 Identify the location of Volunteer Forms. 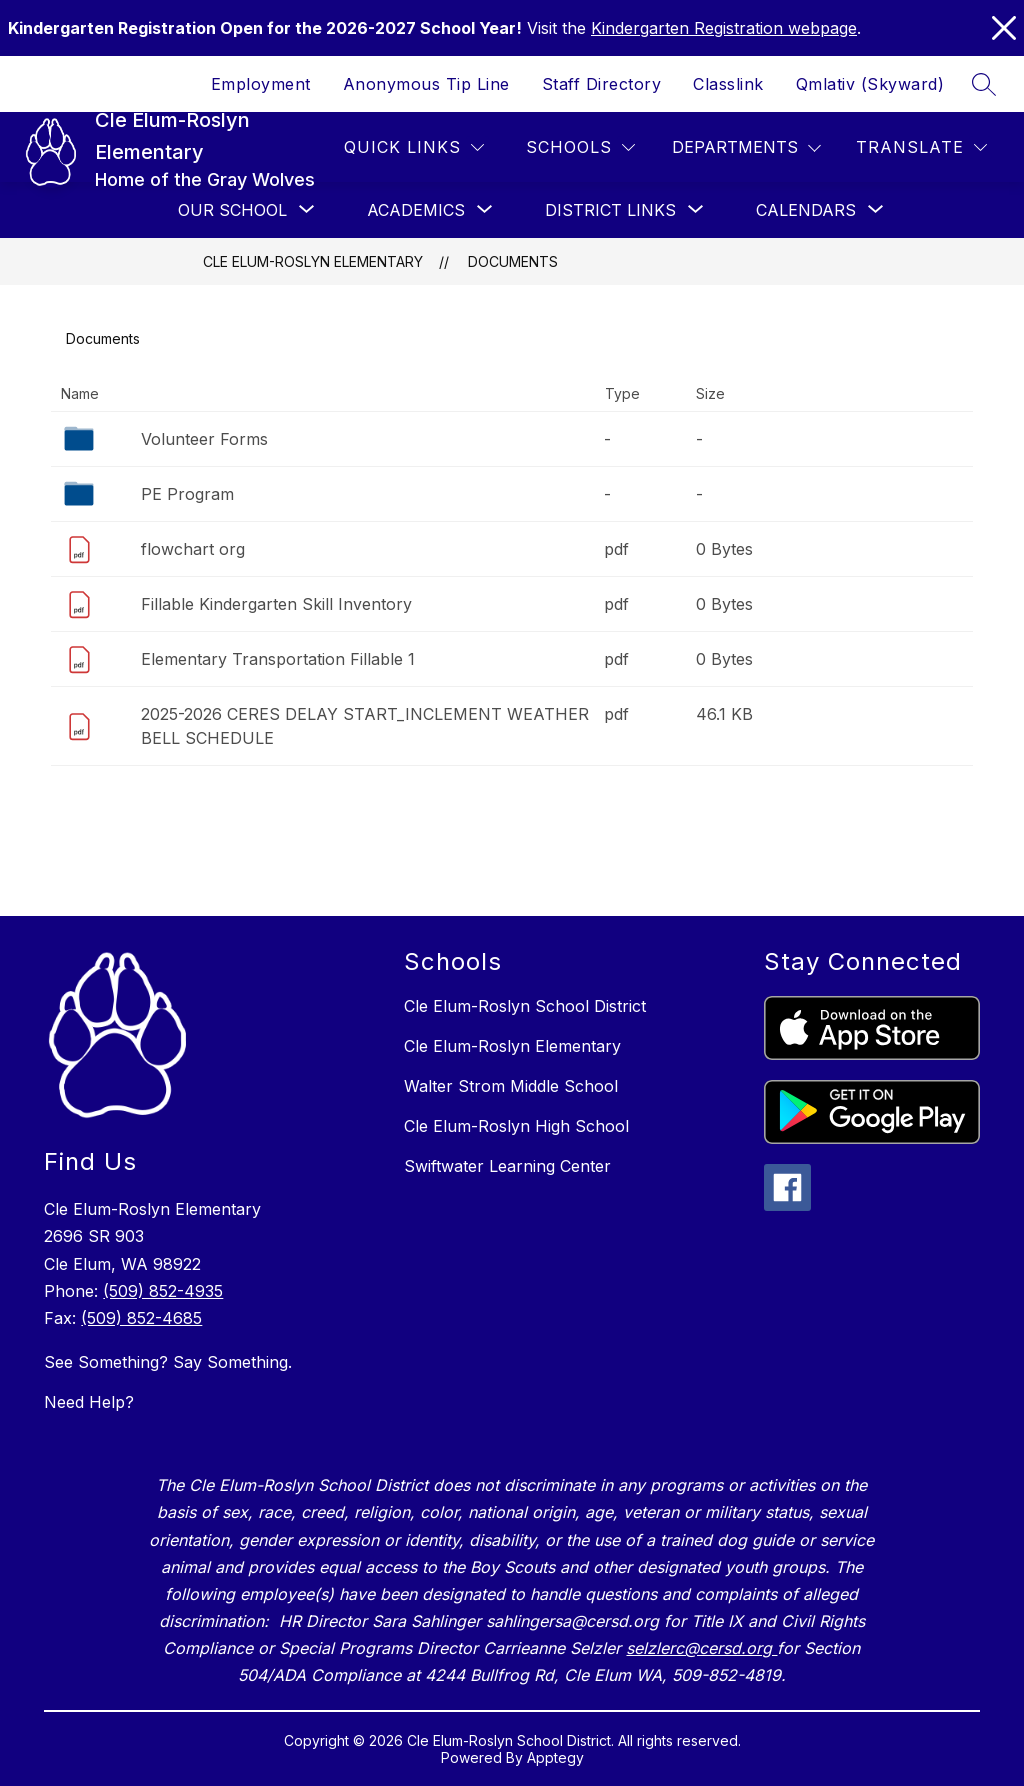
(204, 439).